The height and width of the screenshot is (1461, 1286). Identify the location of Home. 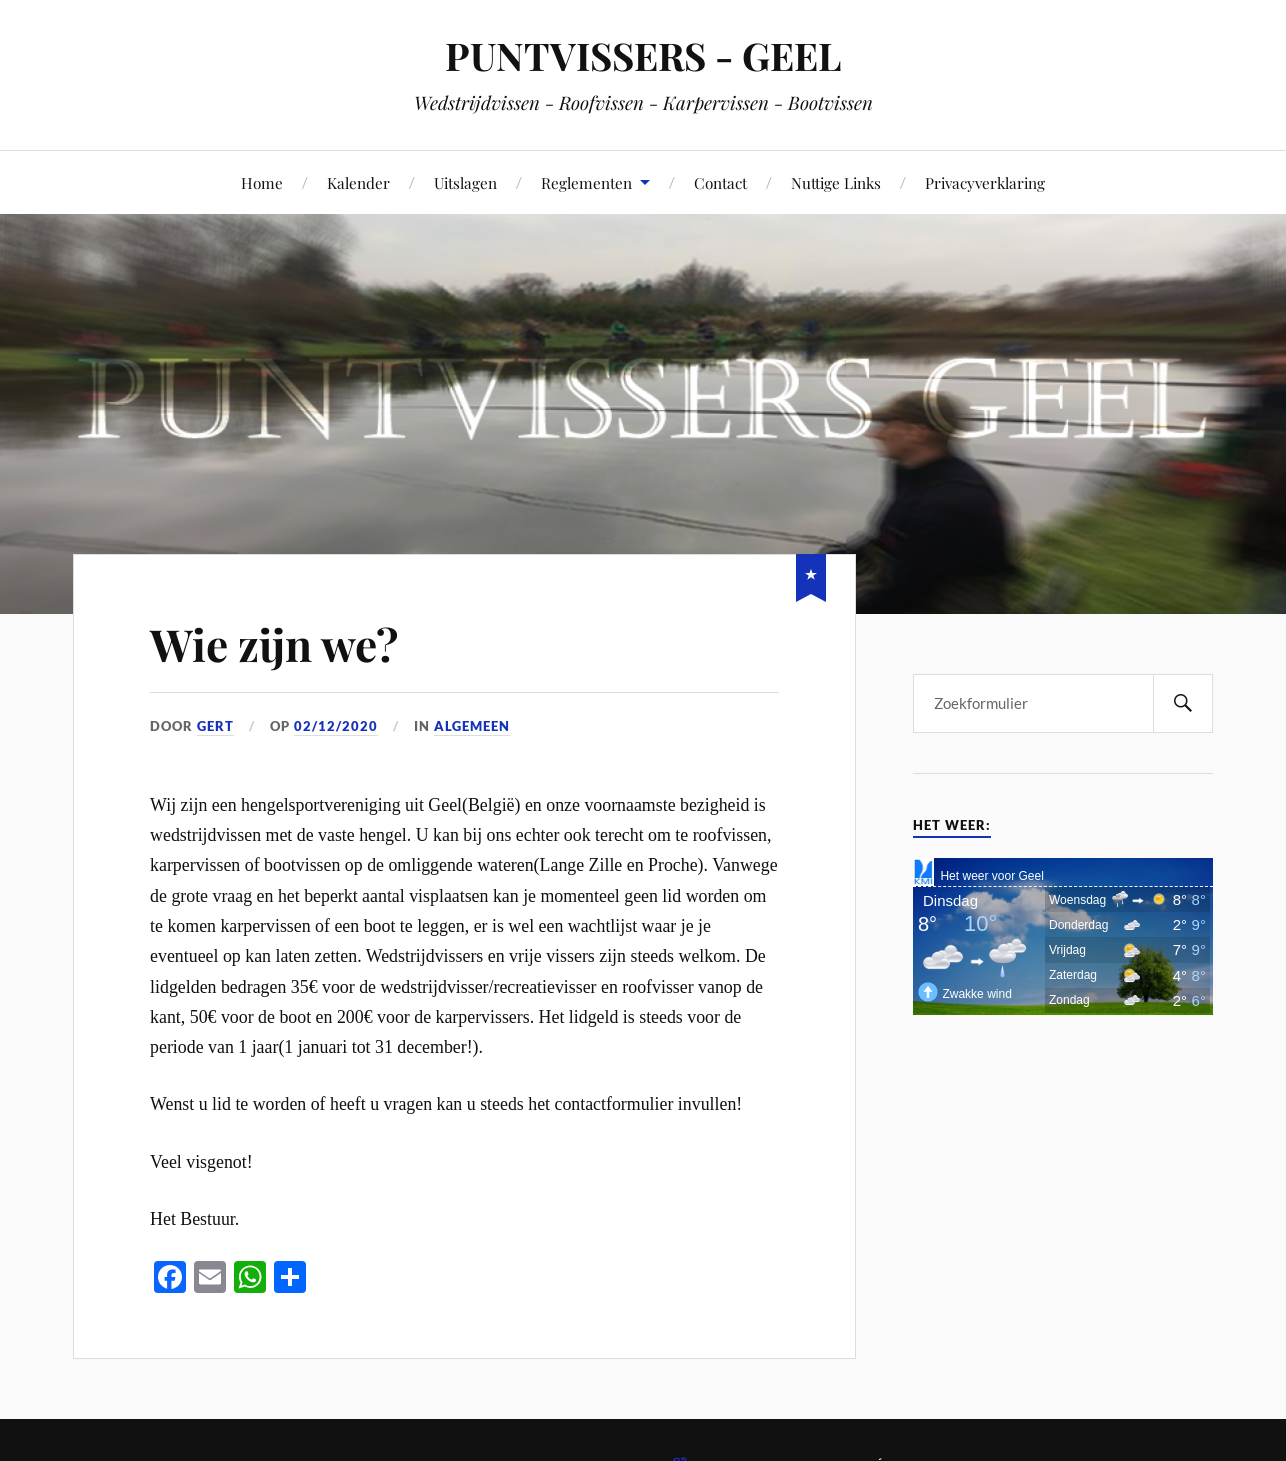
(262, 182).